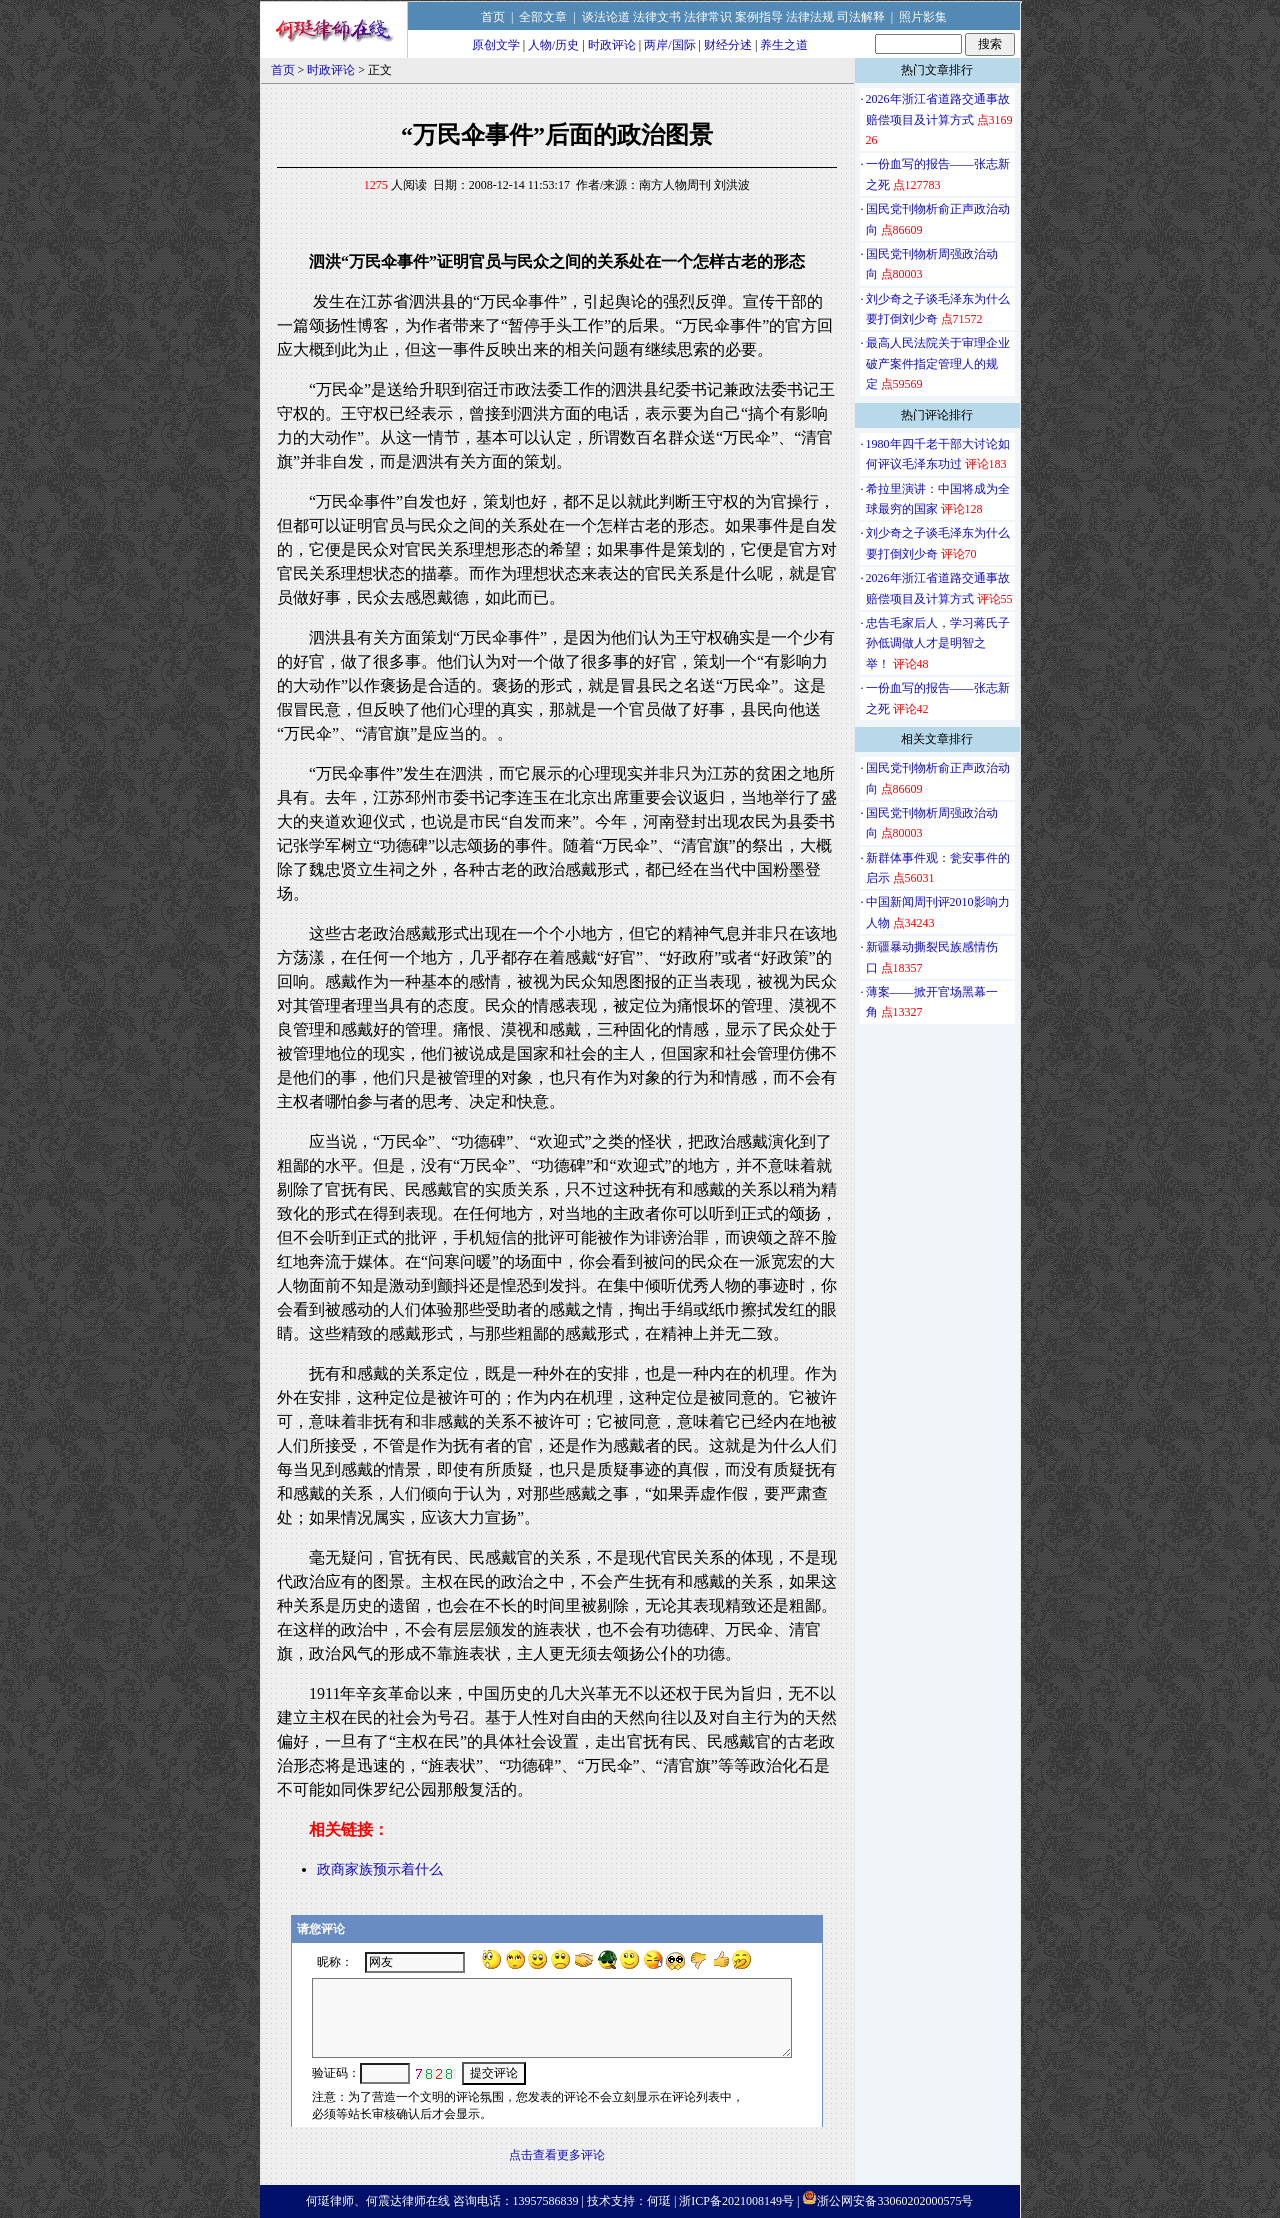 This screenshot has width=1280, height=2218. I want to click on 原创文学, so click(496, 45).